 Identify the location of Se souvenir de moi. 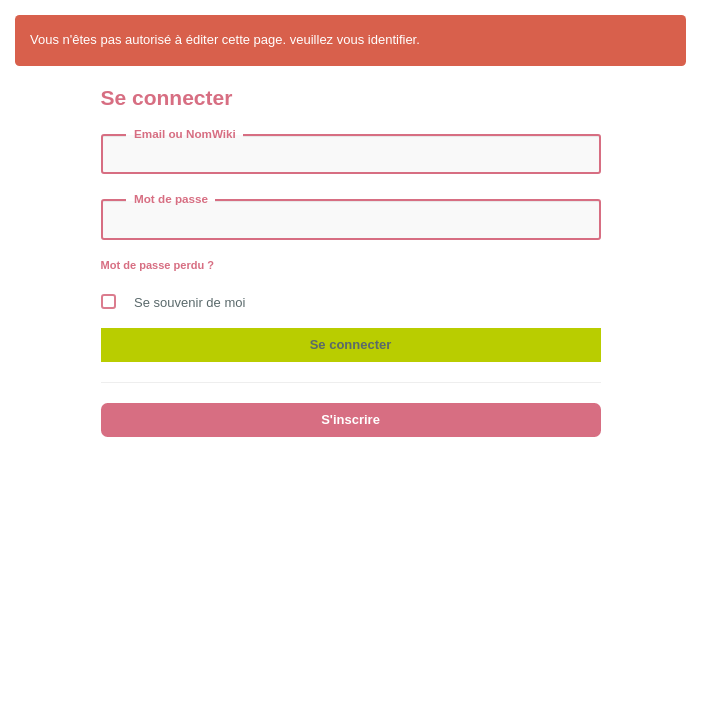
(173, 298).